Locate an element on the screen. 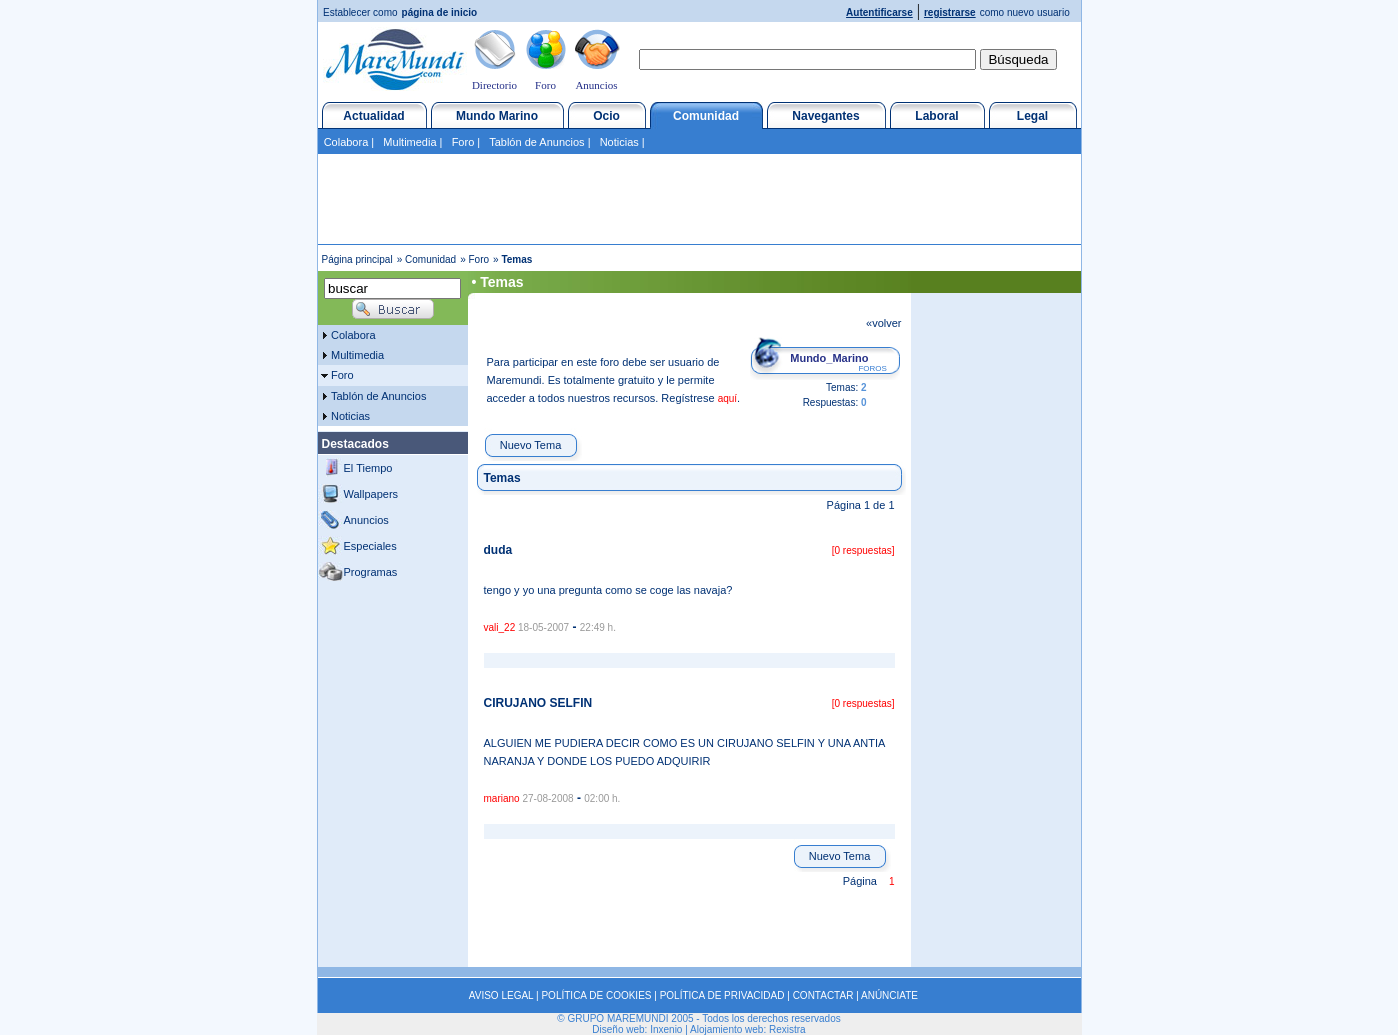 The width and height of the screenshot is (1398, 1035). [0 respuestas] is located at coordinates (863, 550).